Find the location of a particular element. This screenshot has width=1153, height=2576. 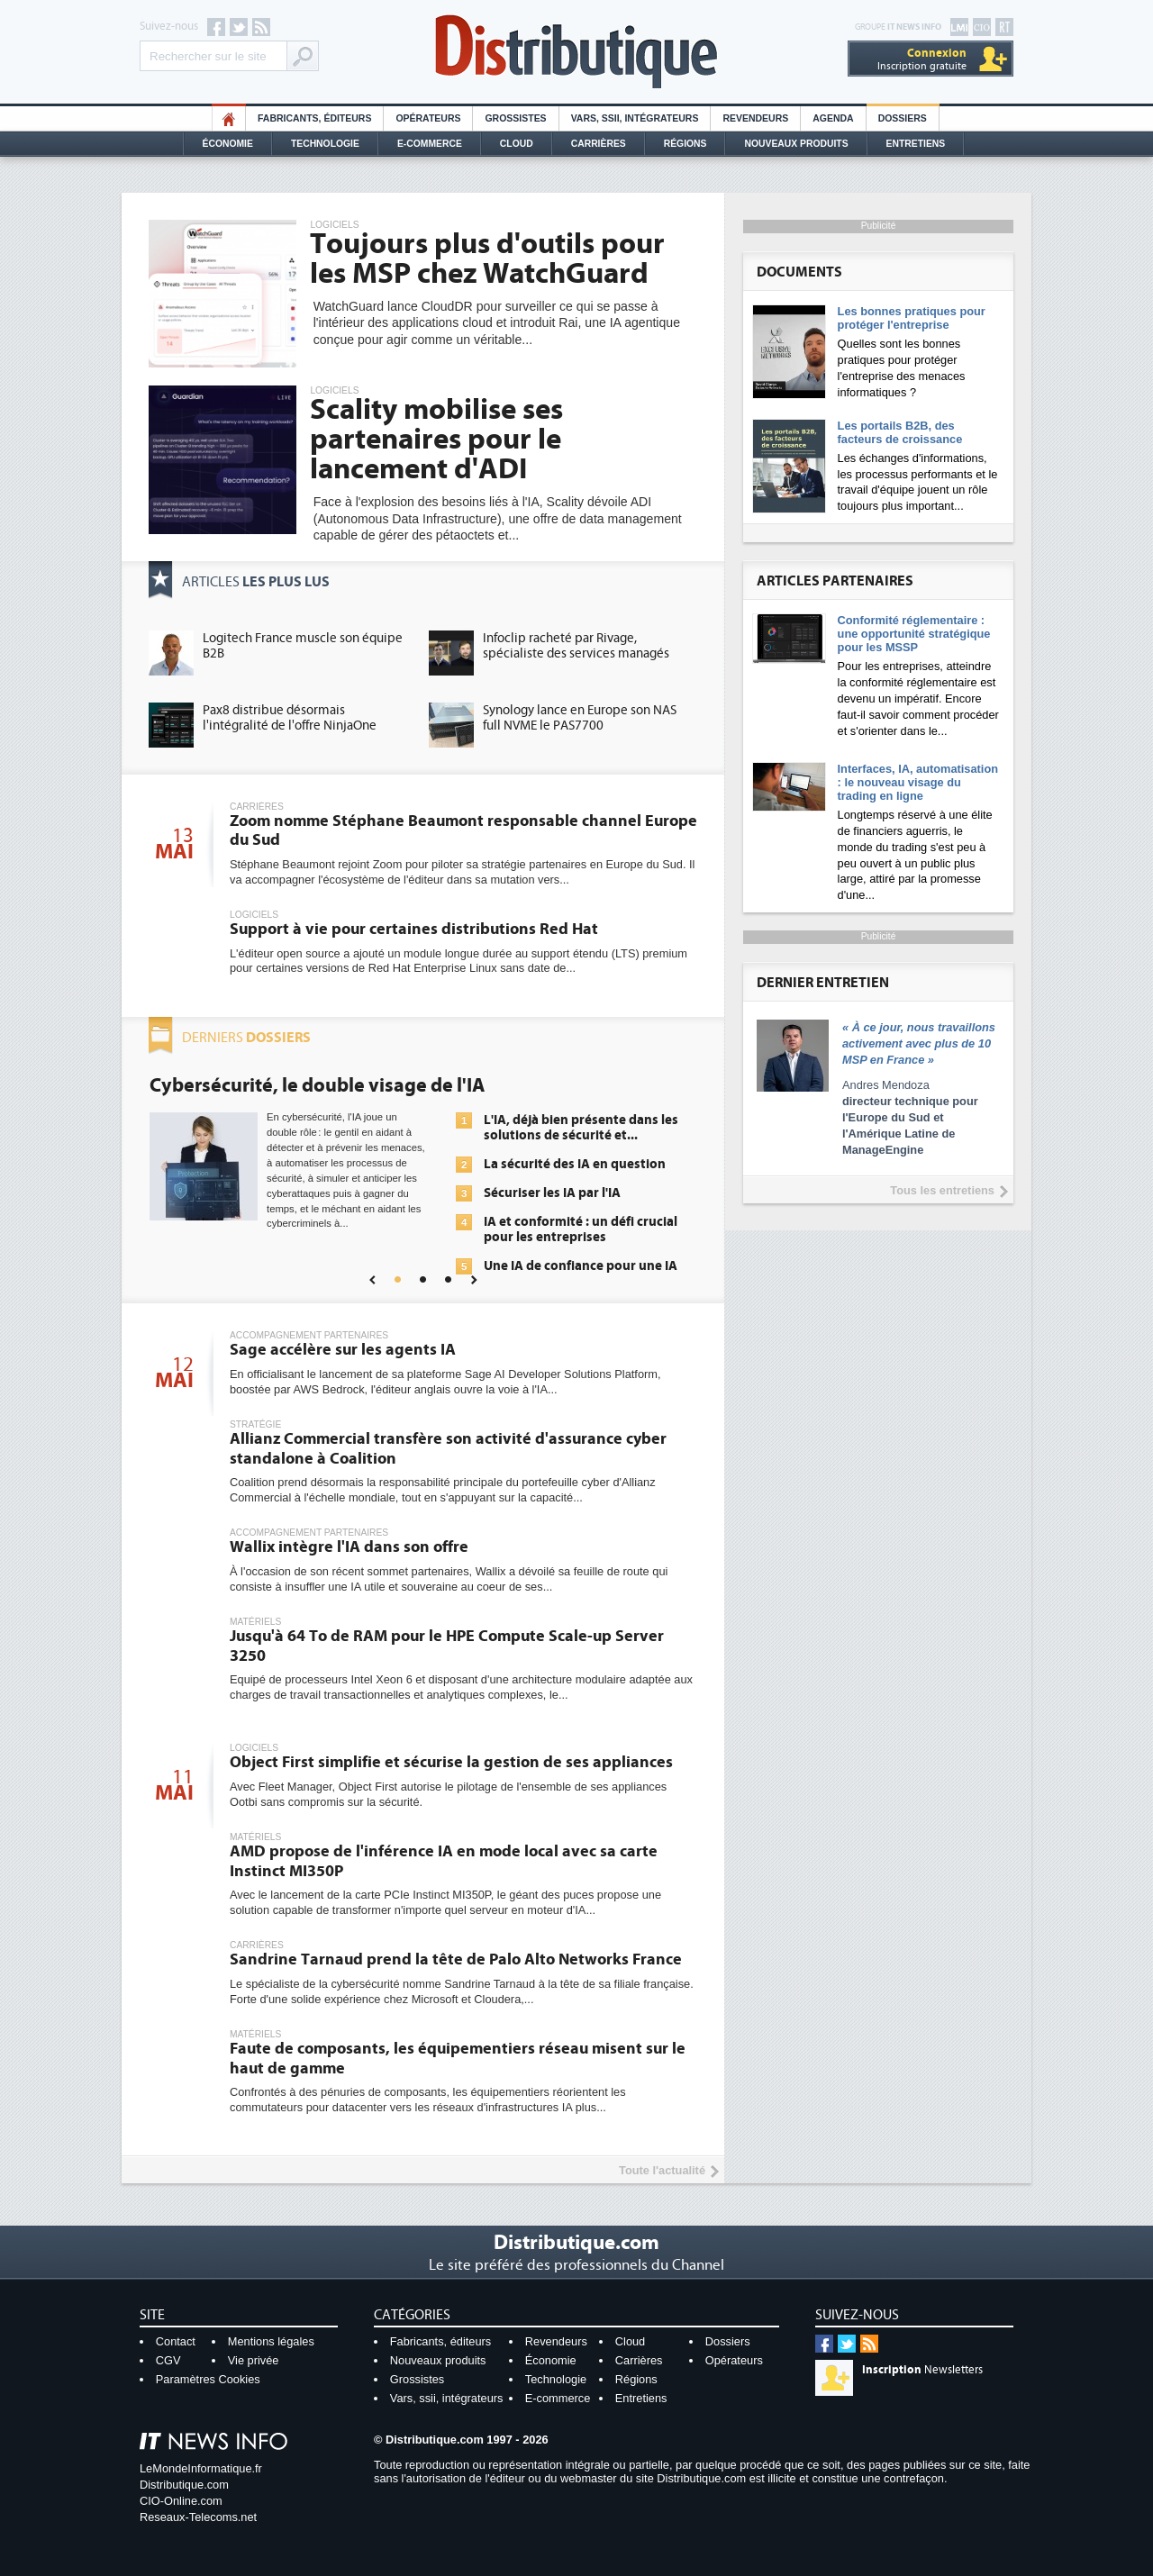

Dossiers is located at coordinates (902, 118).